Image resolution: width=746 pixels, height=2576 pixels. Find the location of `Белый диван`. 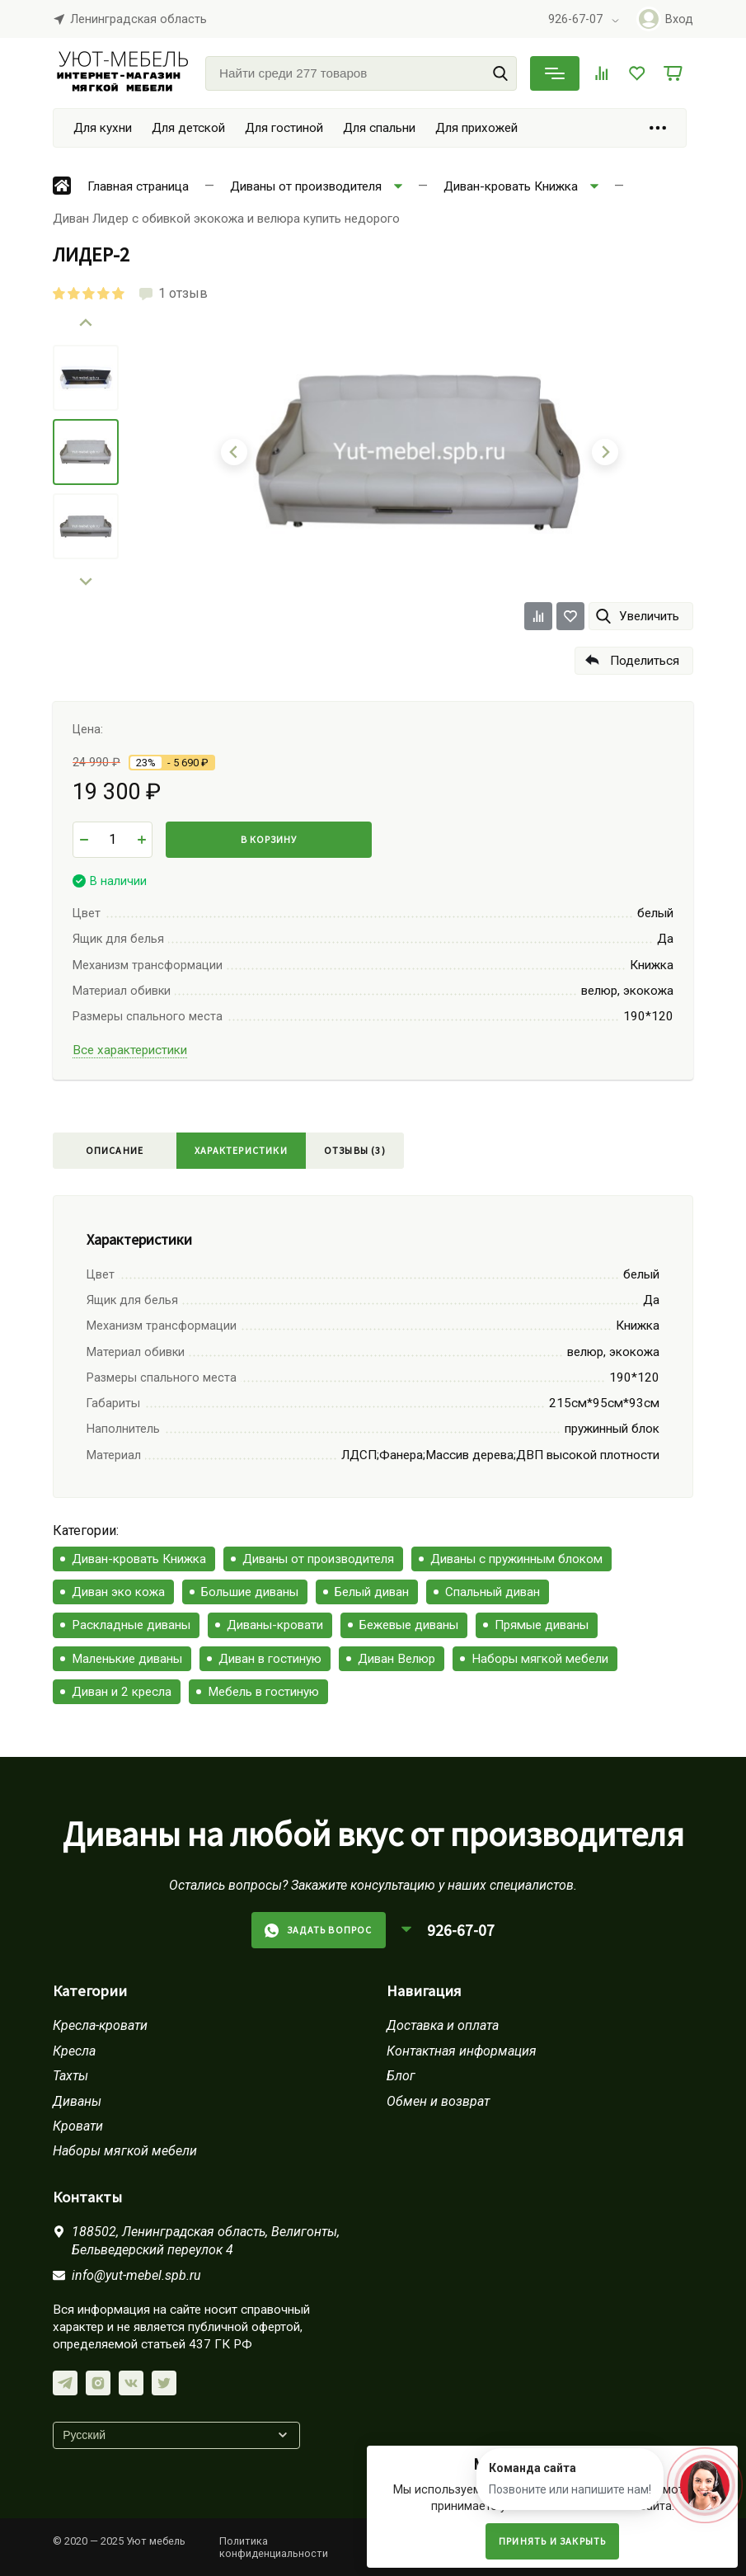

Белый диван is located at coordinates (372, 1592).